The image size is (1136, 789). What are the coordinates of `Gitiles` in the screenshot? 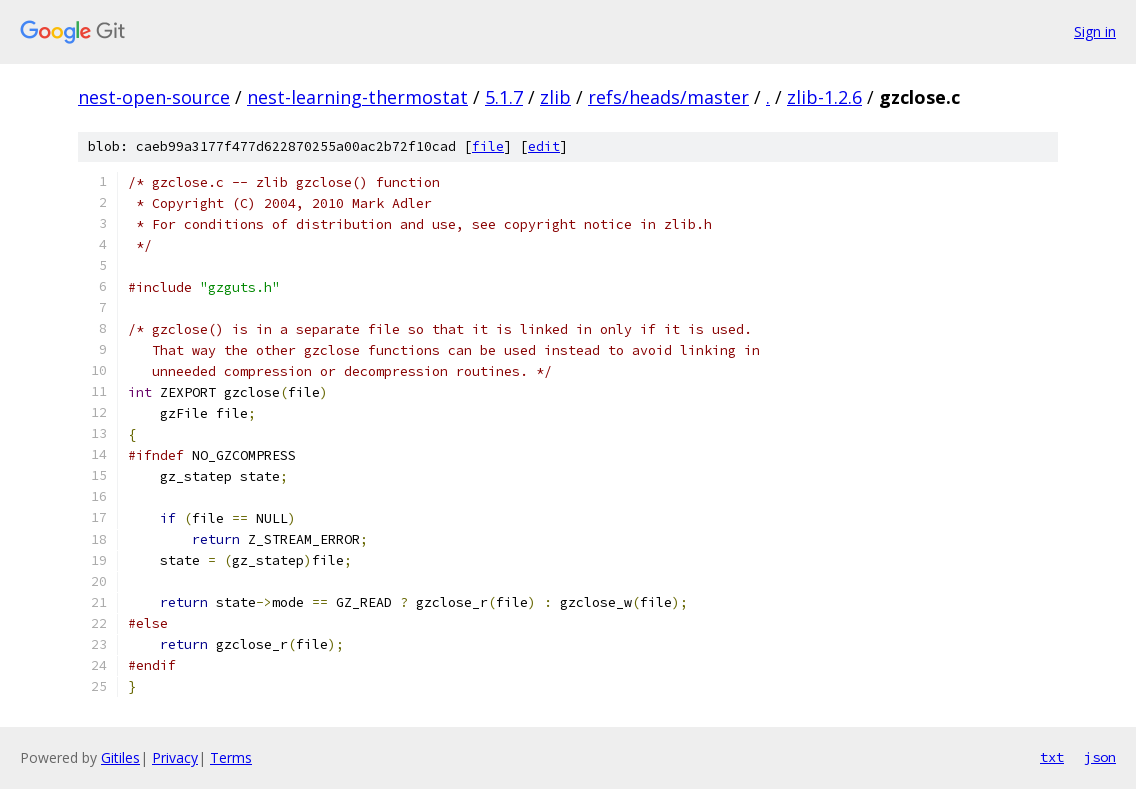 It's located at (120, 757).